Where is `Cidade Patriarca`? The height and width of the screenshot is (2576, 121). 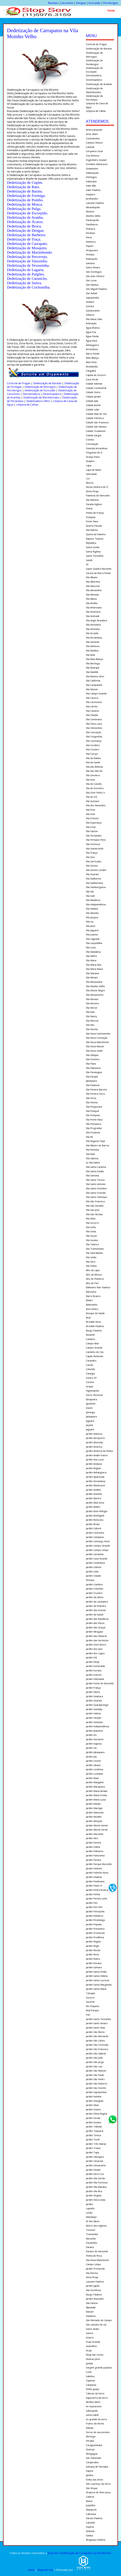
Cidade Patriarca is located at coordinates (95, 418).